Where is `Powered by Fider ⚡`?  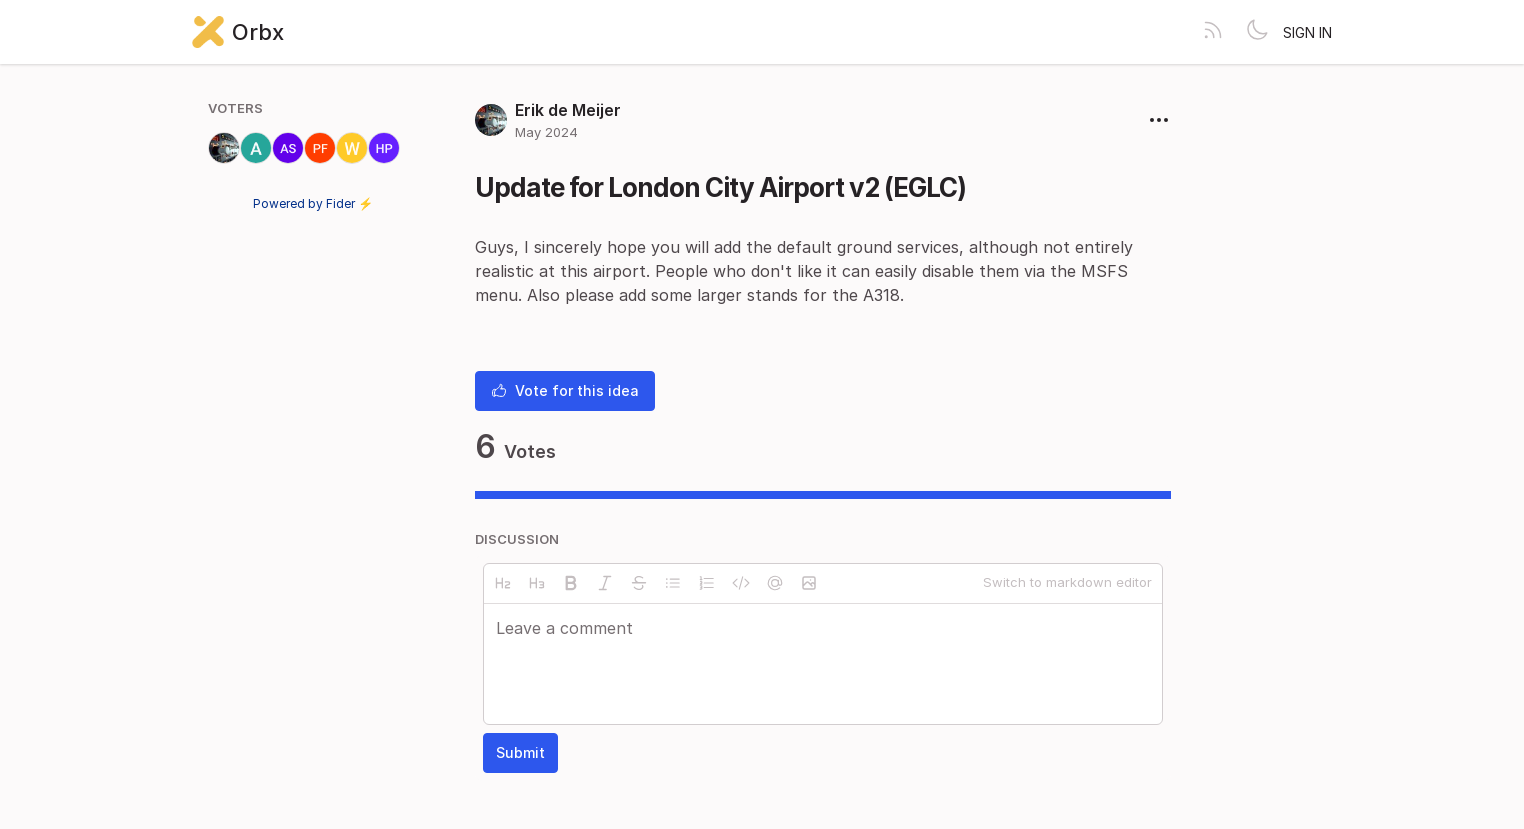 Powered by Fider ⚡ is located at coordinates (313, 203).